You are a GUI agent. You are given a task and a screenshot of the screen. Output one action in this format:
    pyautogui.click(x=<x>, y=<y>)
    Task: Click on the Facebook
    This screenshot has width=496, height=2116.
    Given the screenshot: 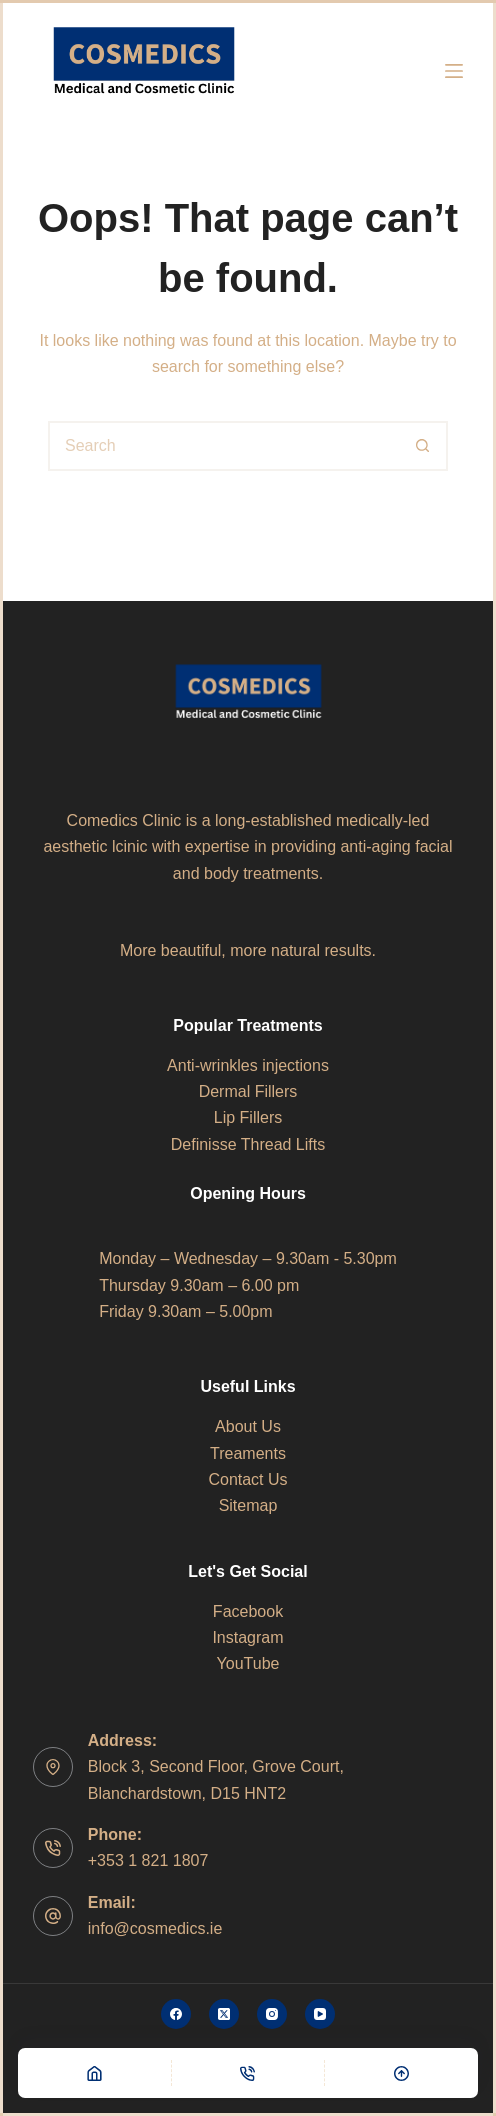 What is the action you would take?
    pyautogui.click(x=248, y=1611)
    